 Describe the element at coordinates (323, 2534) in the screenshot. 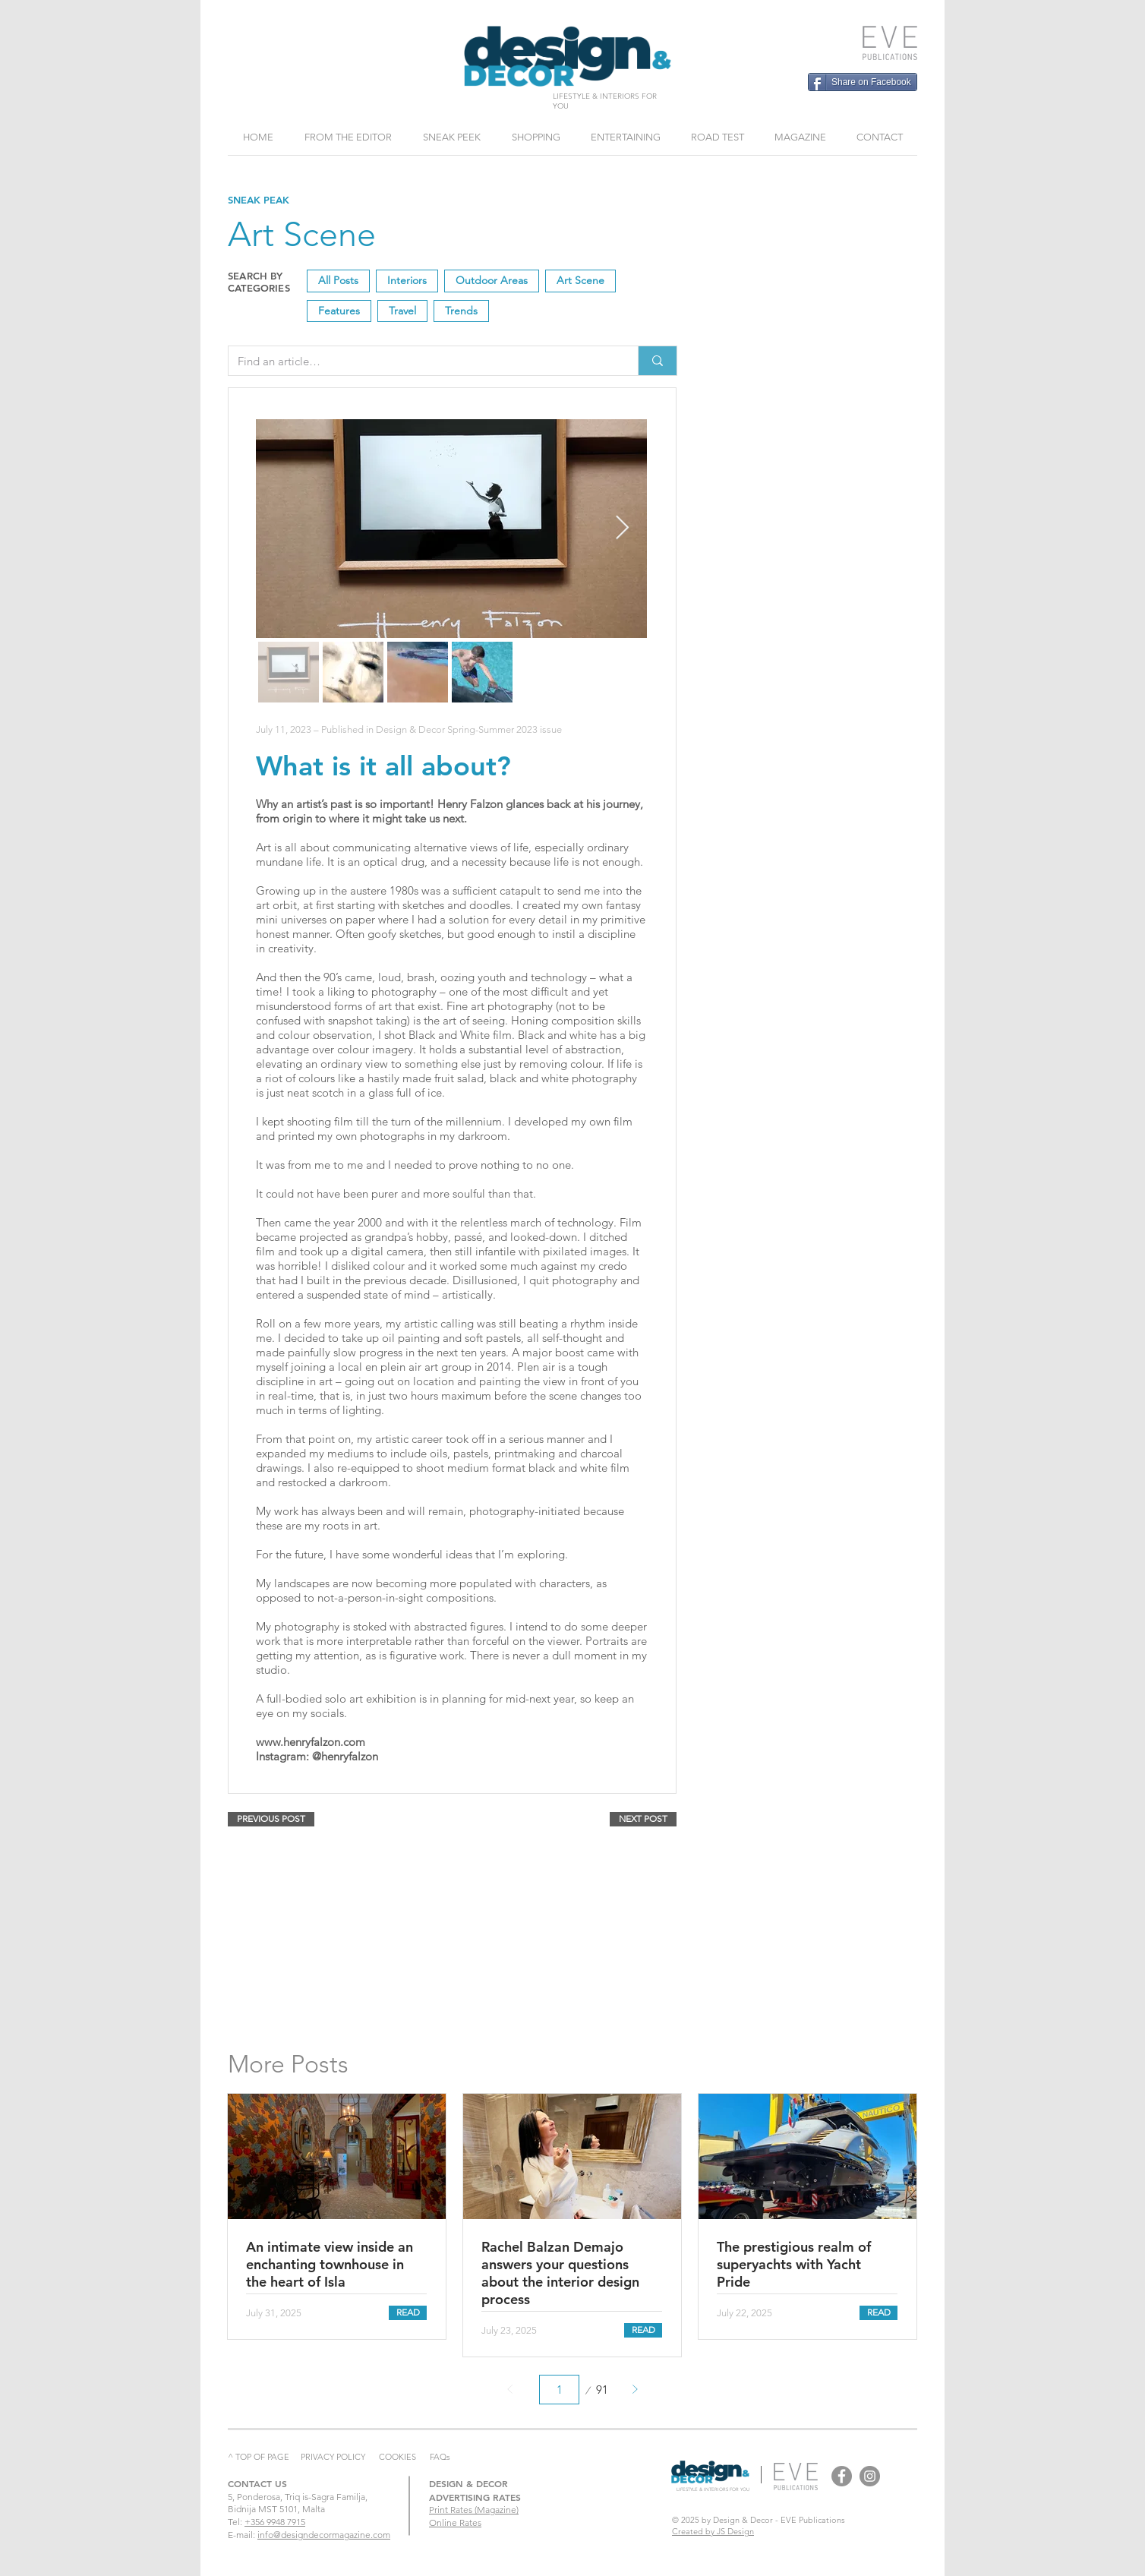

I see `info@designdecormagazine.com` at that location.